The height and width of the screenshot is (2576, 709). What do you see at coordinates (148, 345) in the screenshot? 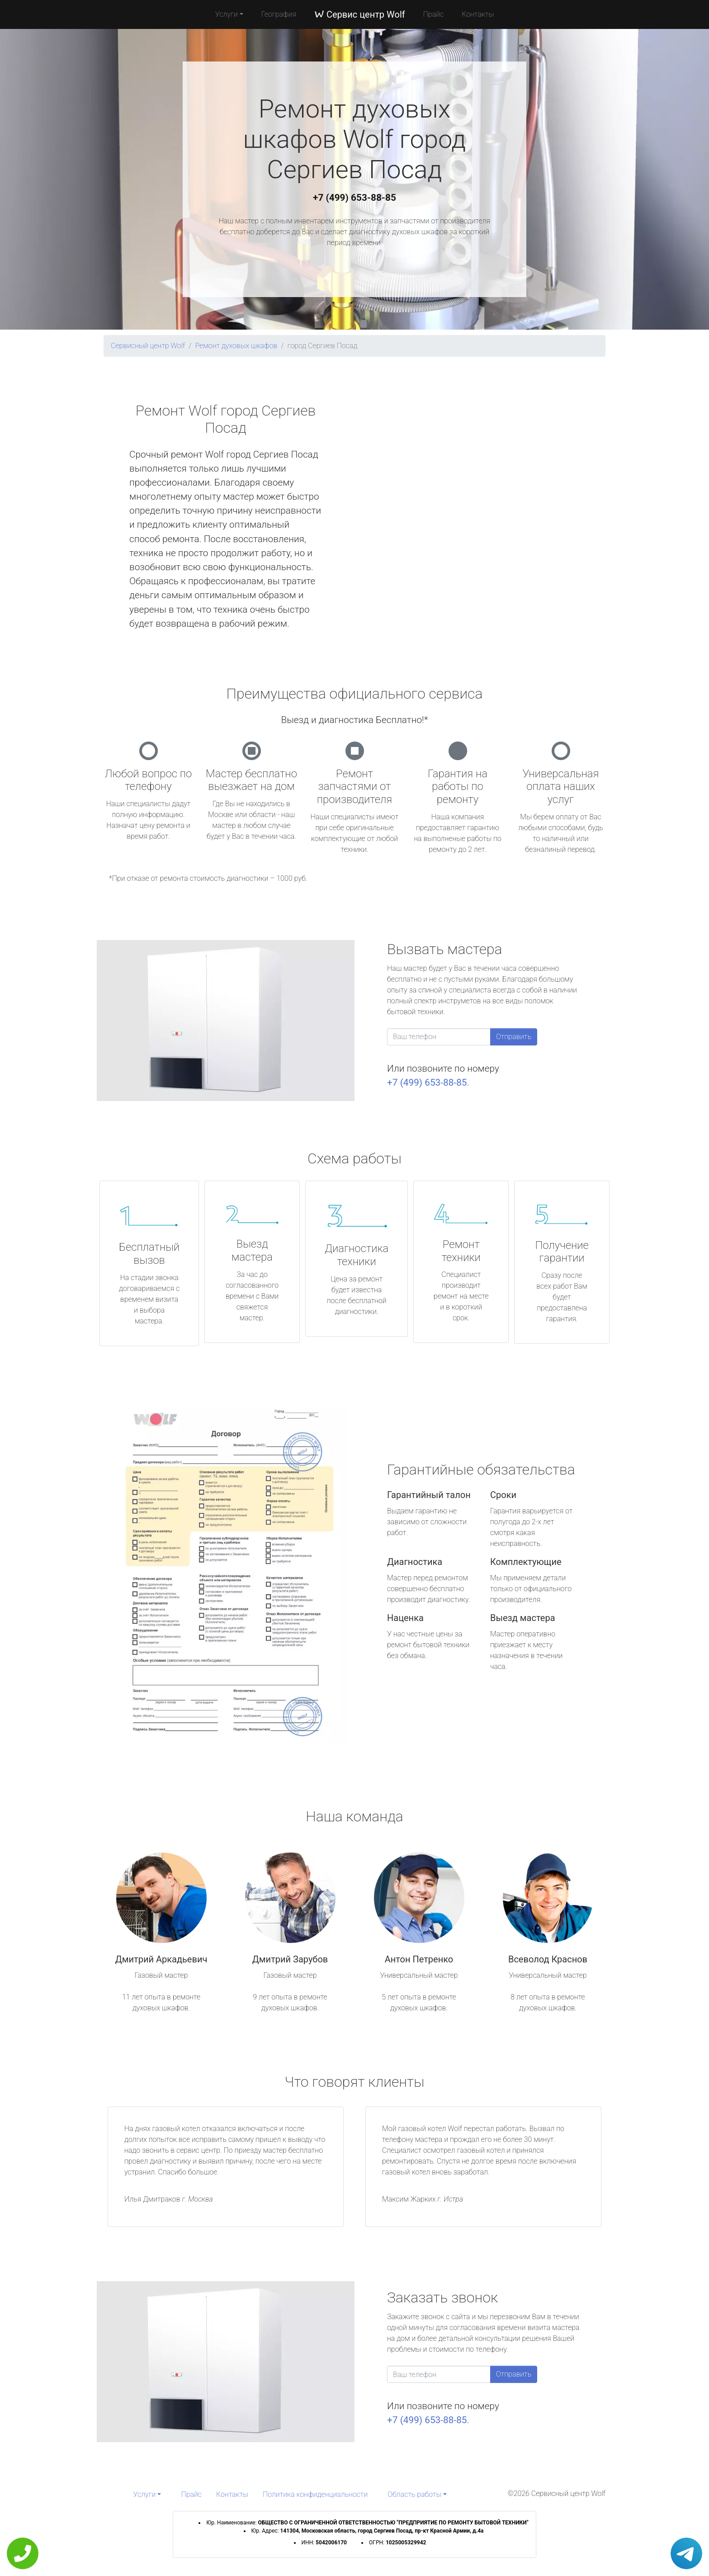
I see `Сервисный центр Wolf` at bounding box center [148, 345].